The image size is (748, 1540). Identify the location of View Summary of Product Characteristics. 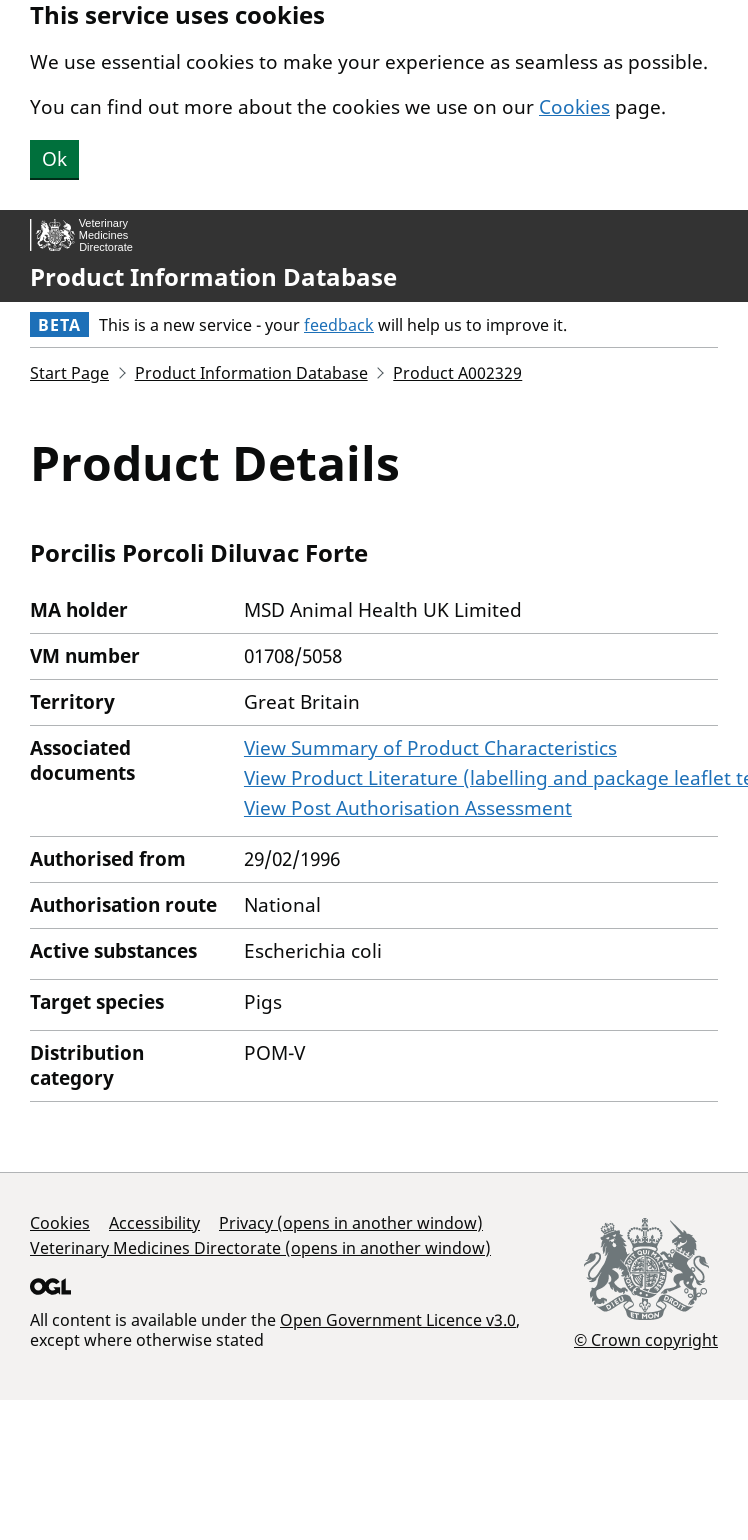
(430, 748).